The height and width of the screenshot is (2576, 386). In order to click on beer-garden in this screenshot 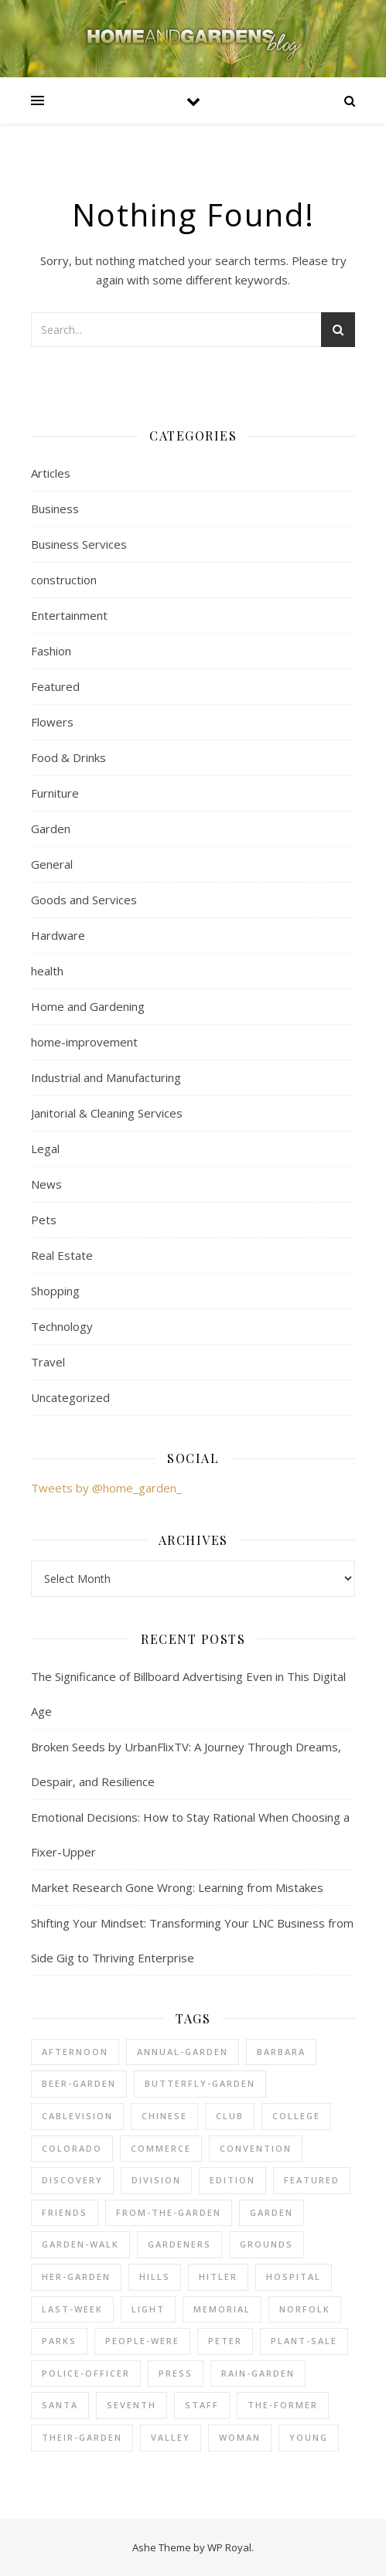, I will do `click(79, 2083)`.